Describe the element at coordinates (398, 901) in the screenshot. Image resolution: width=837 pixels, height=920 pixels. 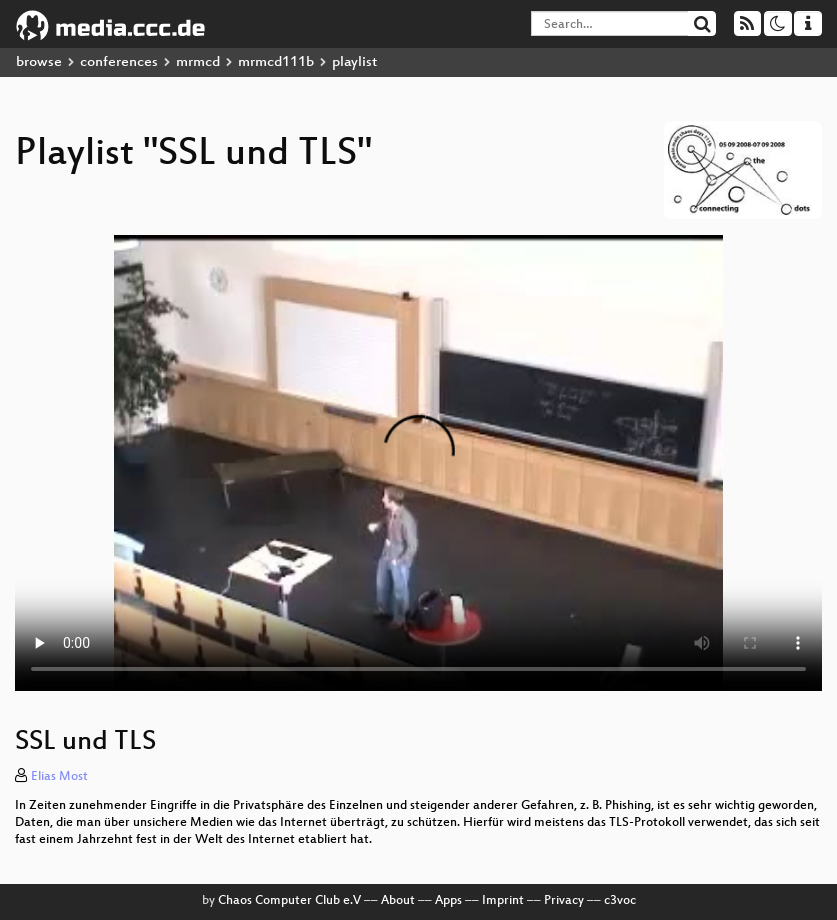
I see `About` at that location.